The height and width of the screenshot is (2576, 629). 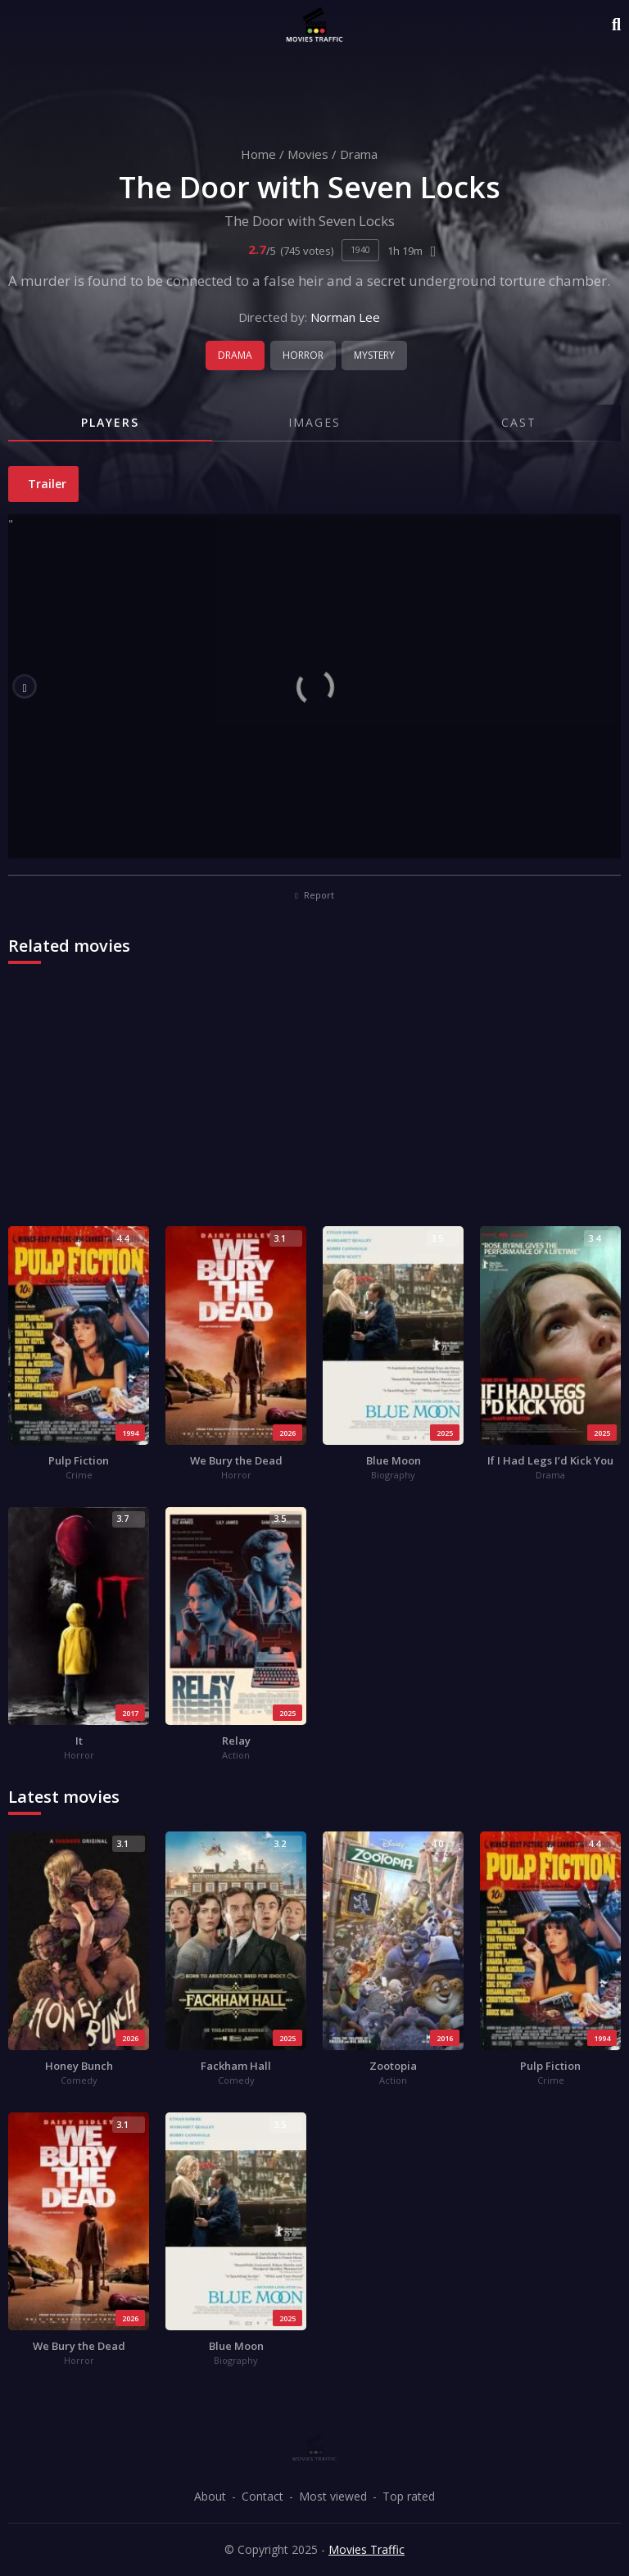 I want to click on Drama, so click(x=359, y=154).